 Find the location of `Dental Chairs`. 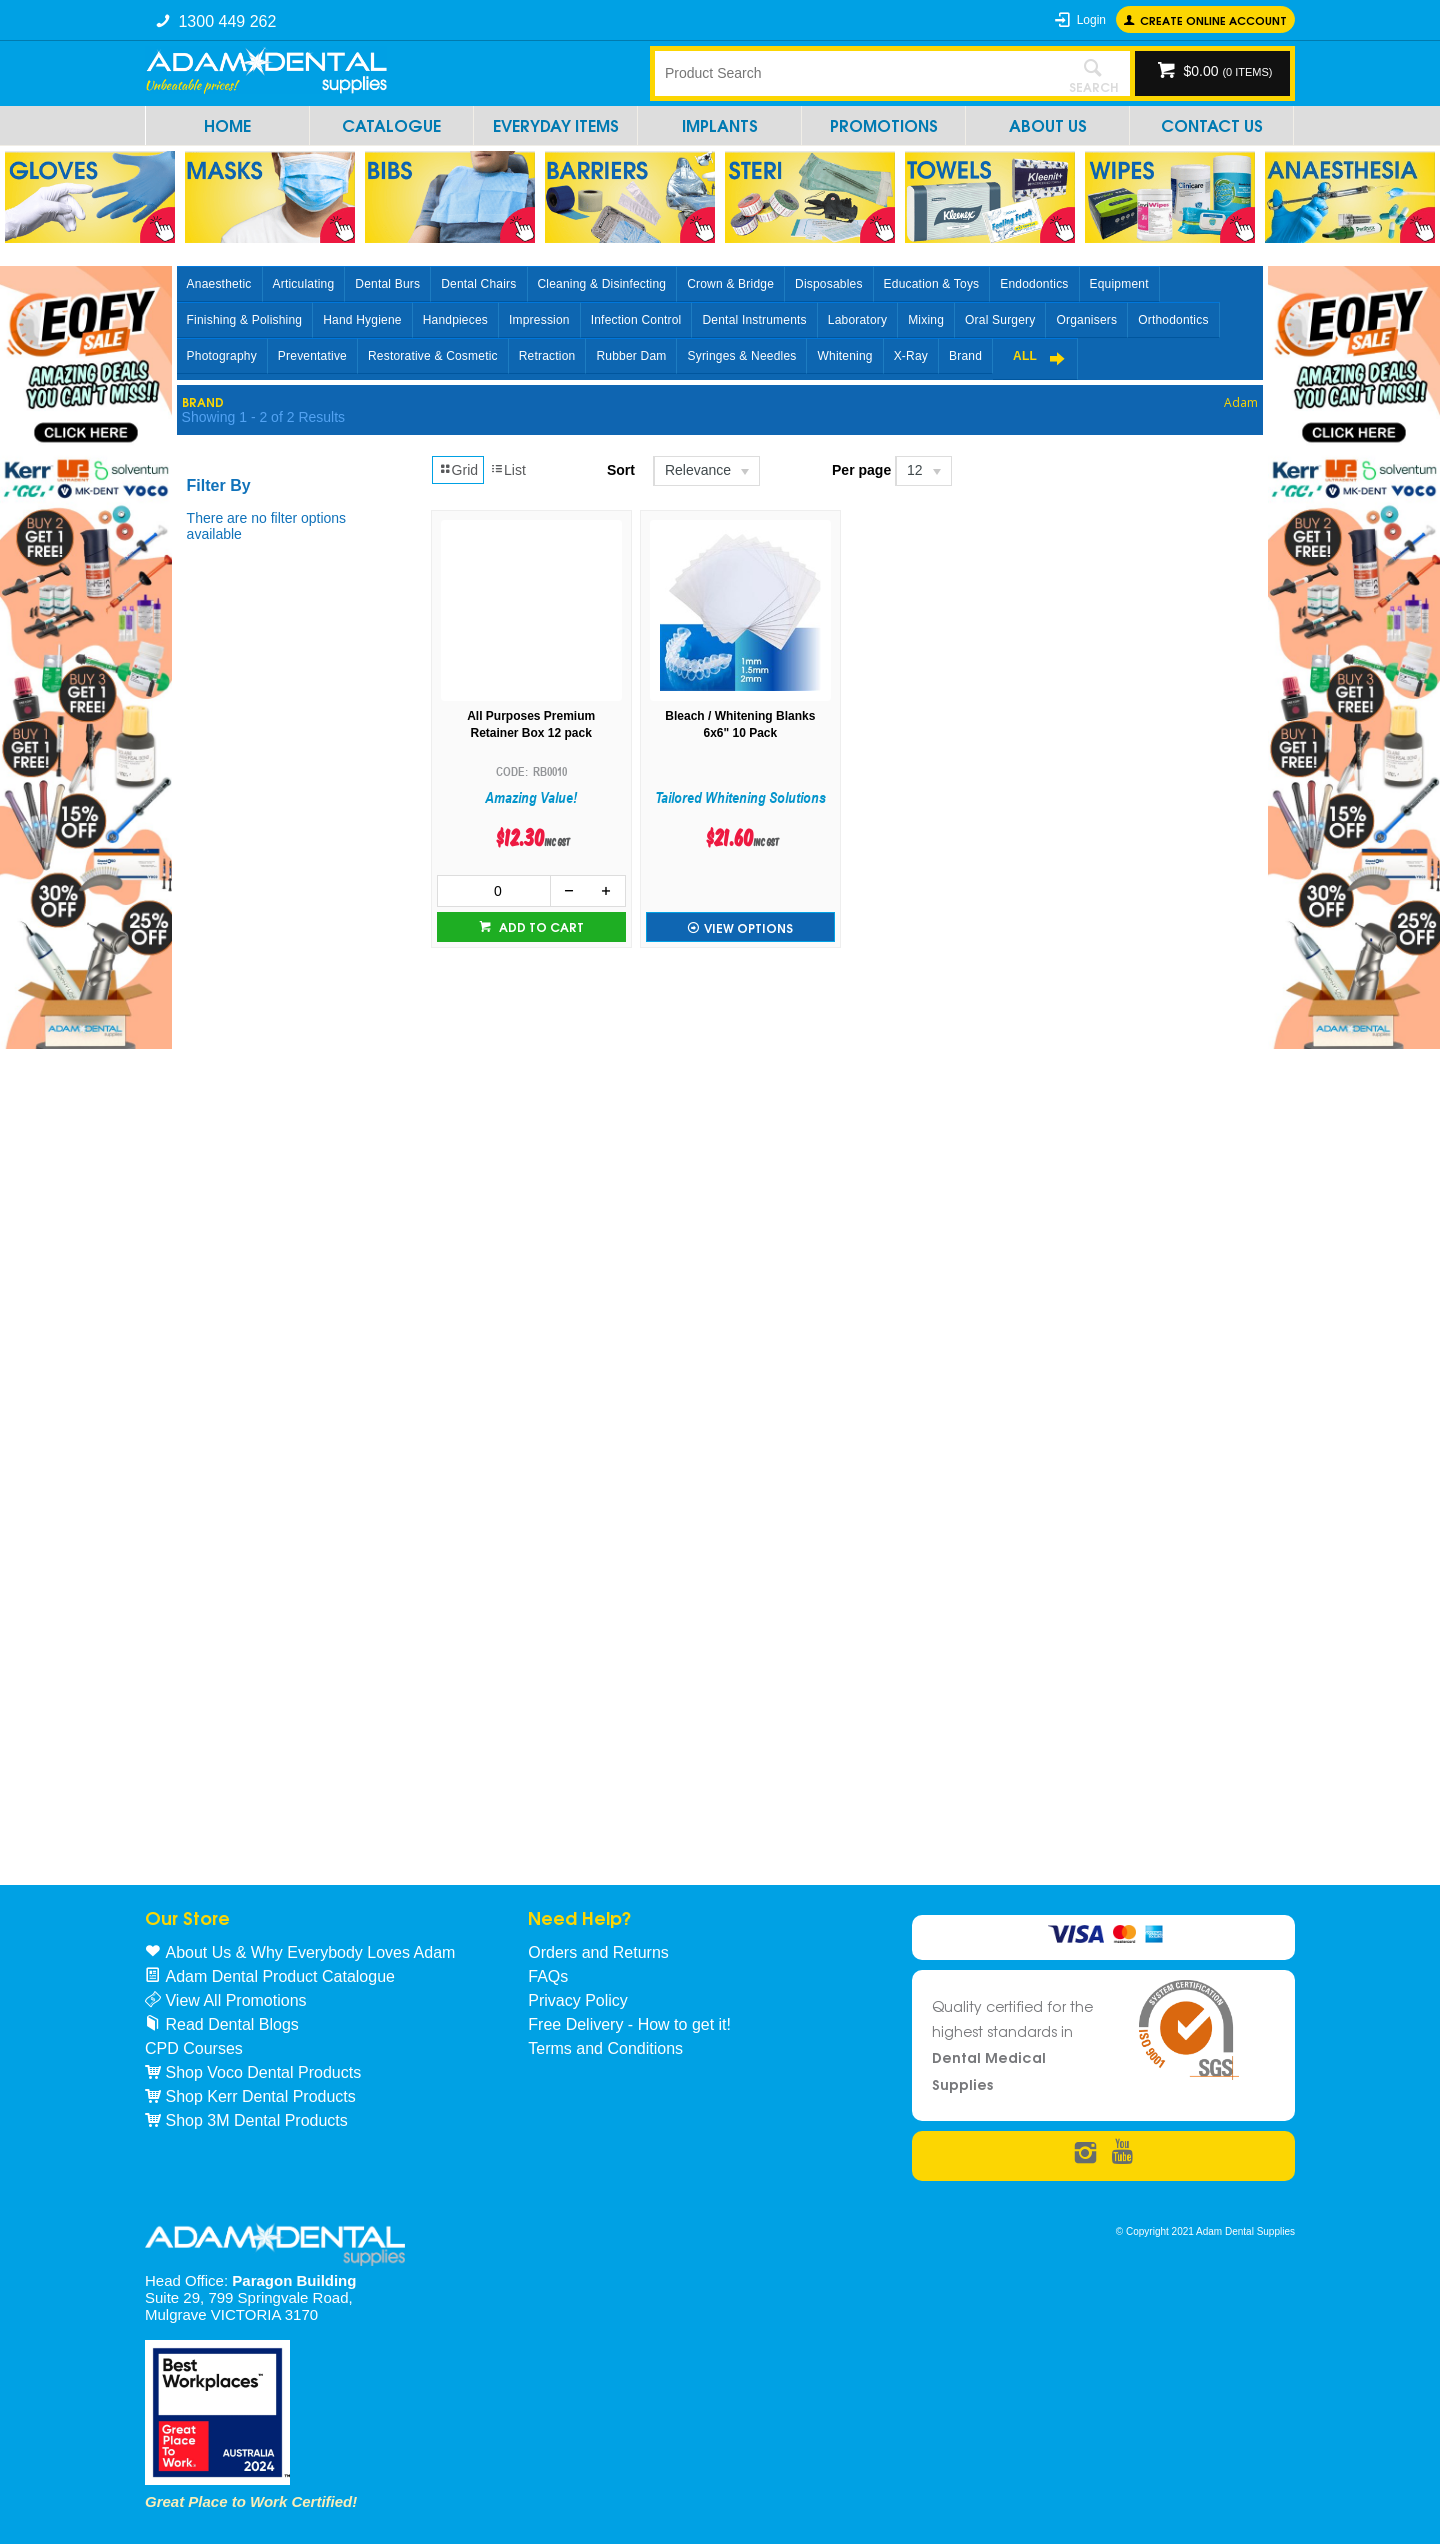

Dental Chairs is located at coordinates (478, 284).